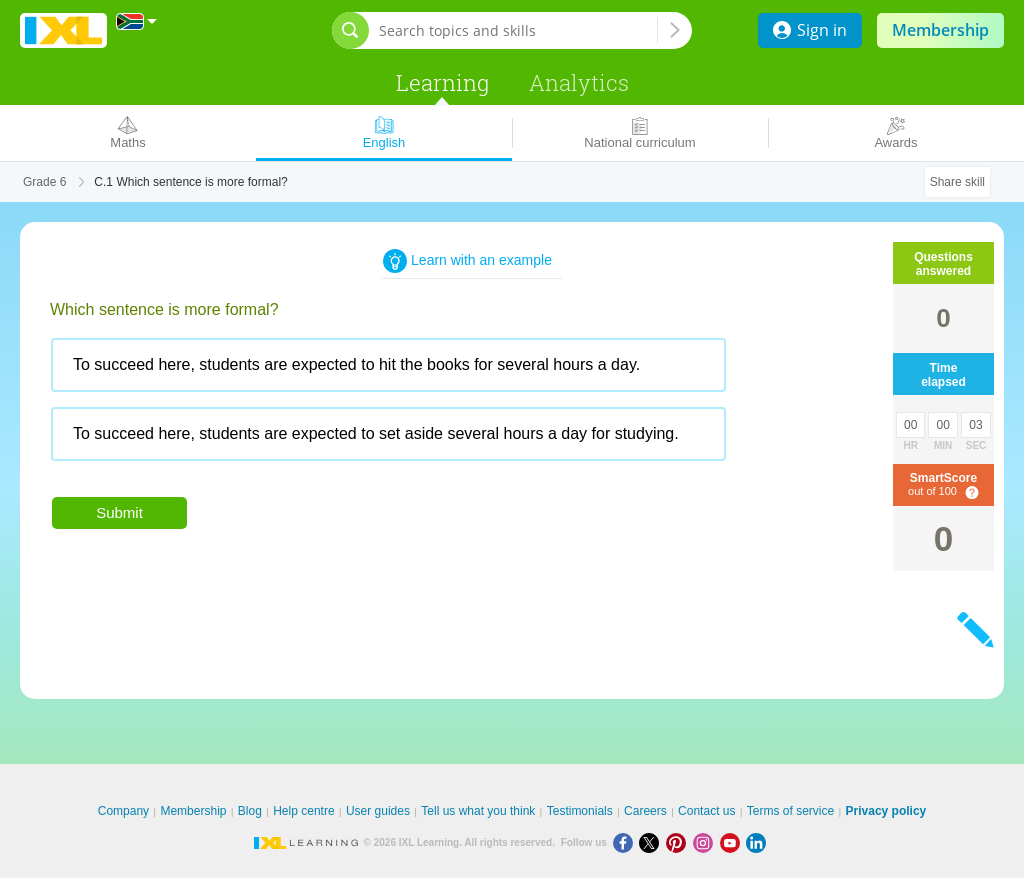 Image resolution: width=1024 pixels, height=878 pixels. I want to click on Careers, so click(645, 811).